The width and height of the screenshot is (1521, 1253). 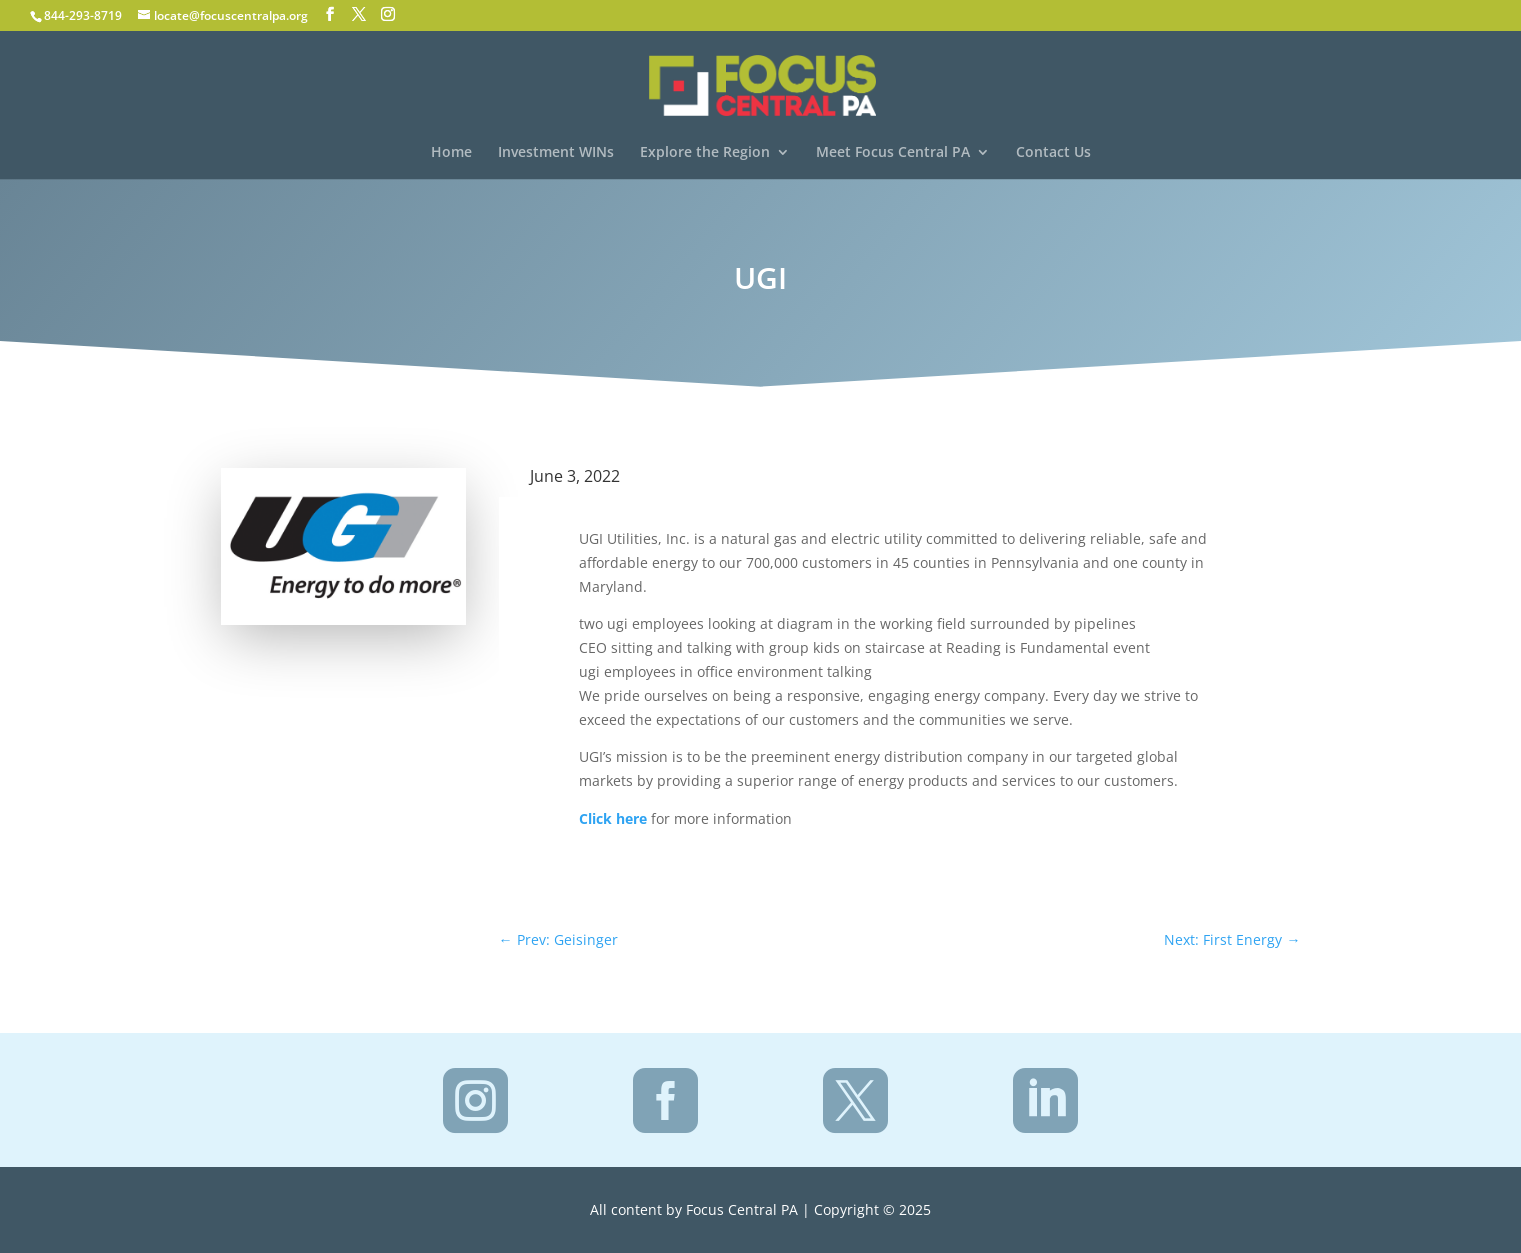 What do you see at coordinates (451, 153) in the screenshot?
I see `Home` at bounding box center [451, 153].